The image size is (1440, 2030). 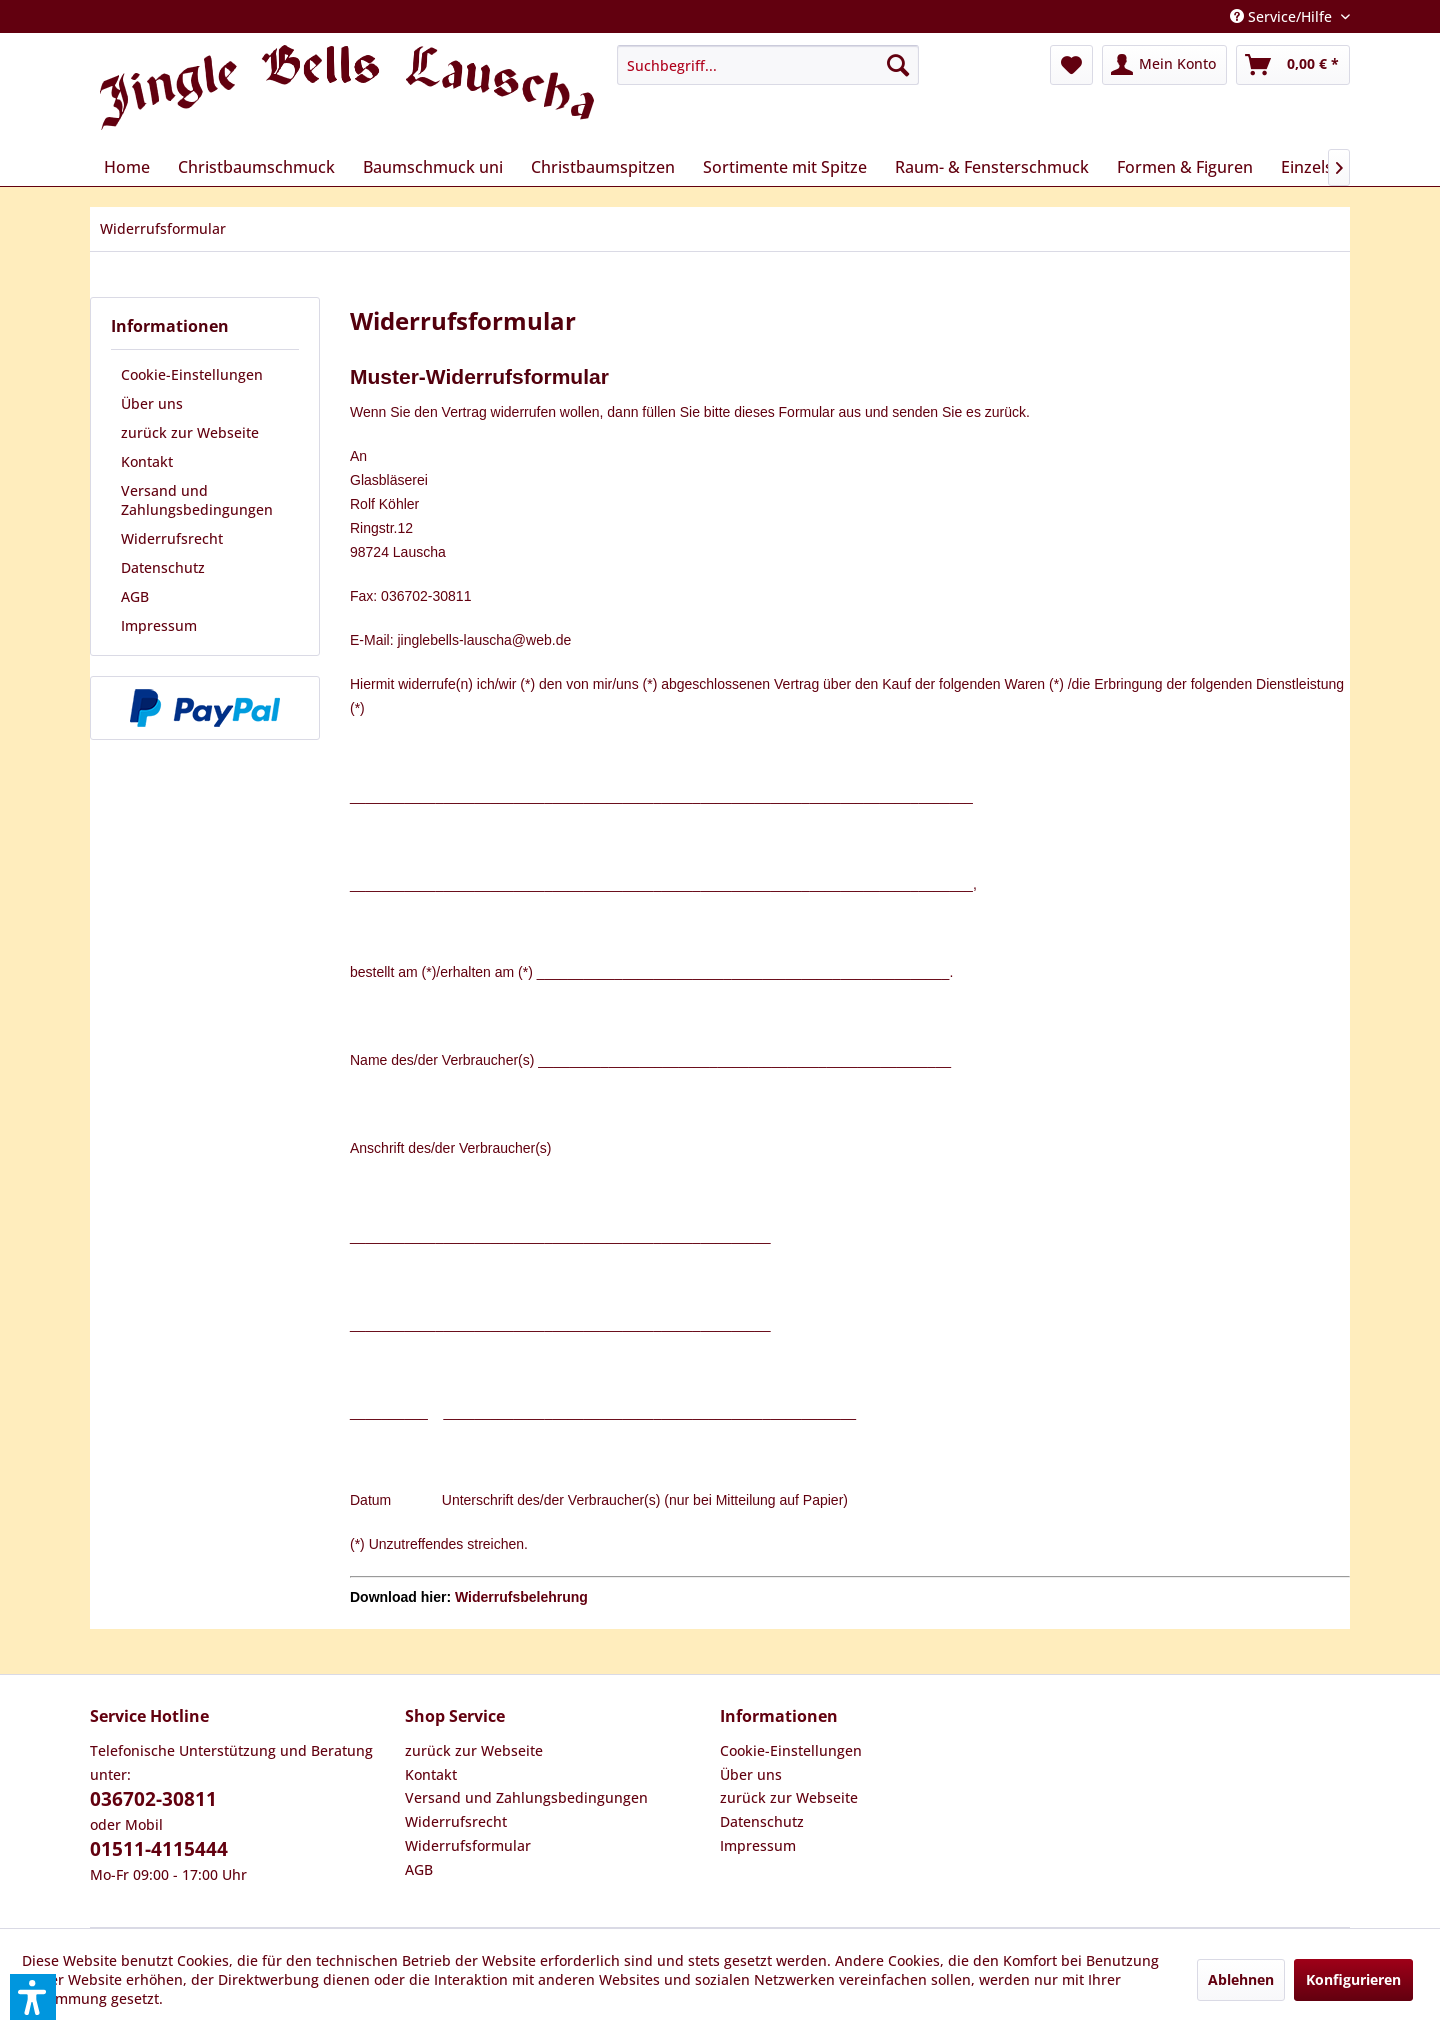 What do you see at coordinates (768, 65) in the screenshot?
I see `[menuitem]` at bounding box center [768, 65].